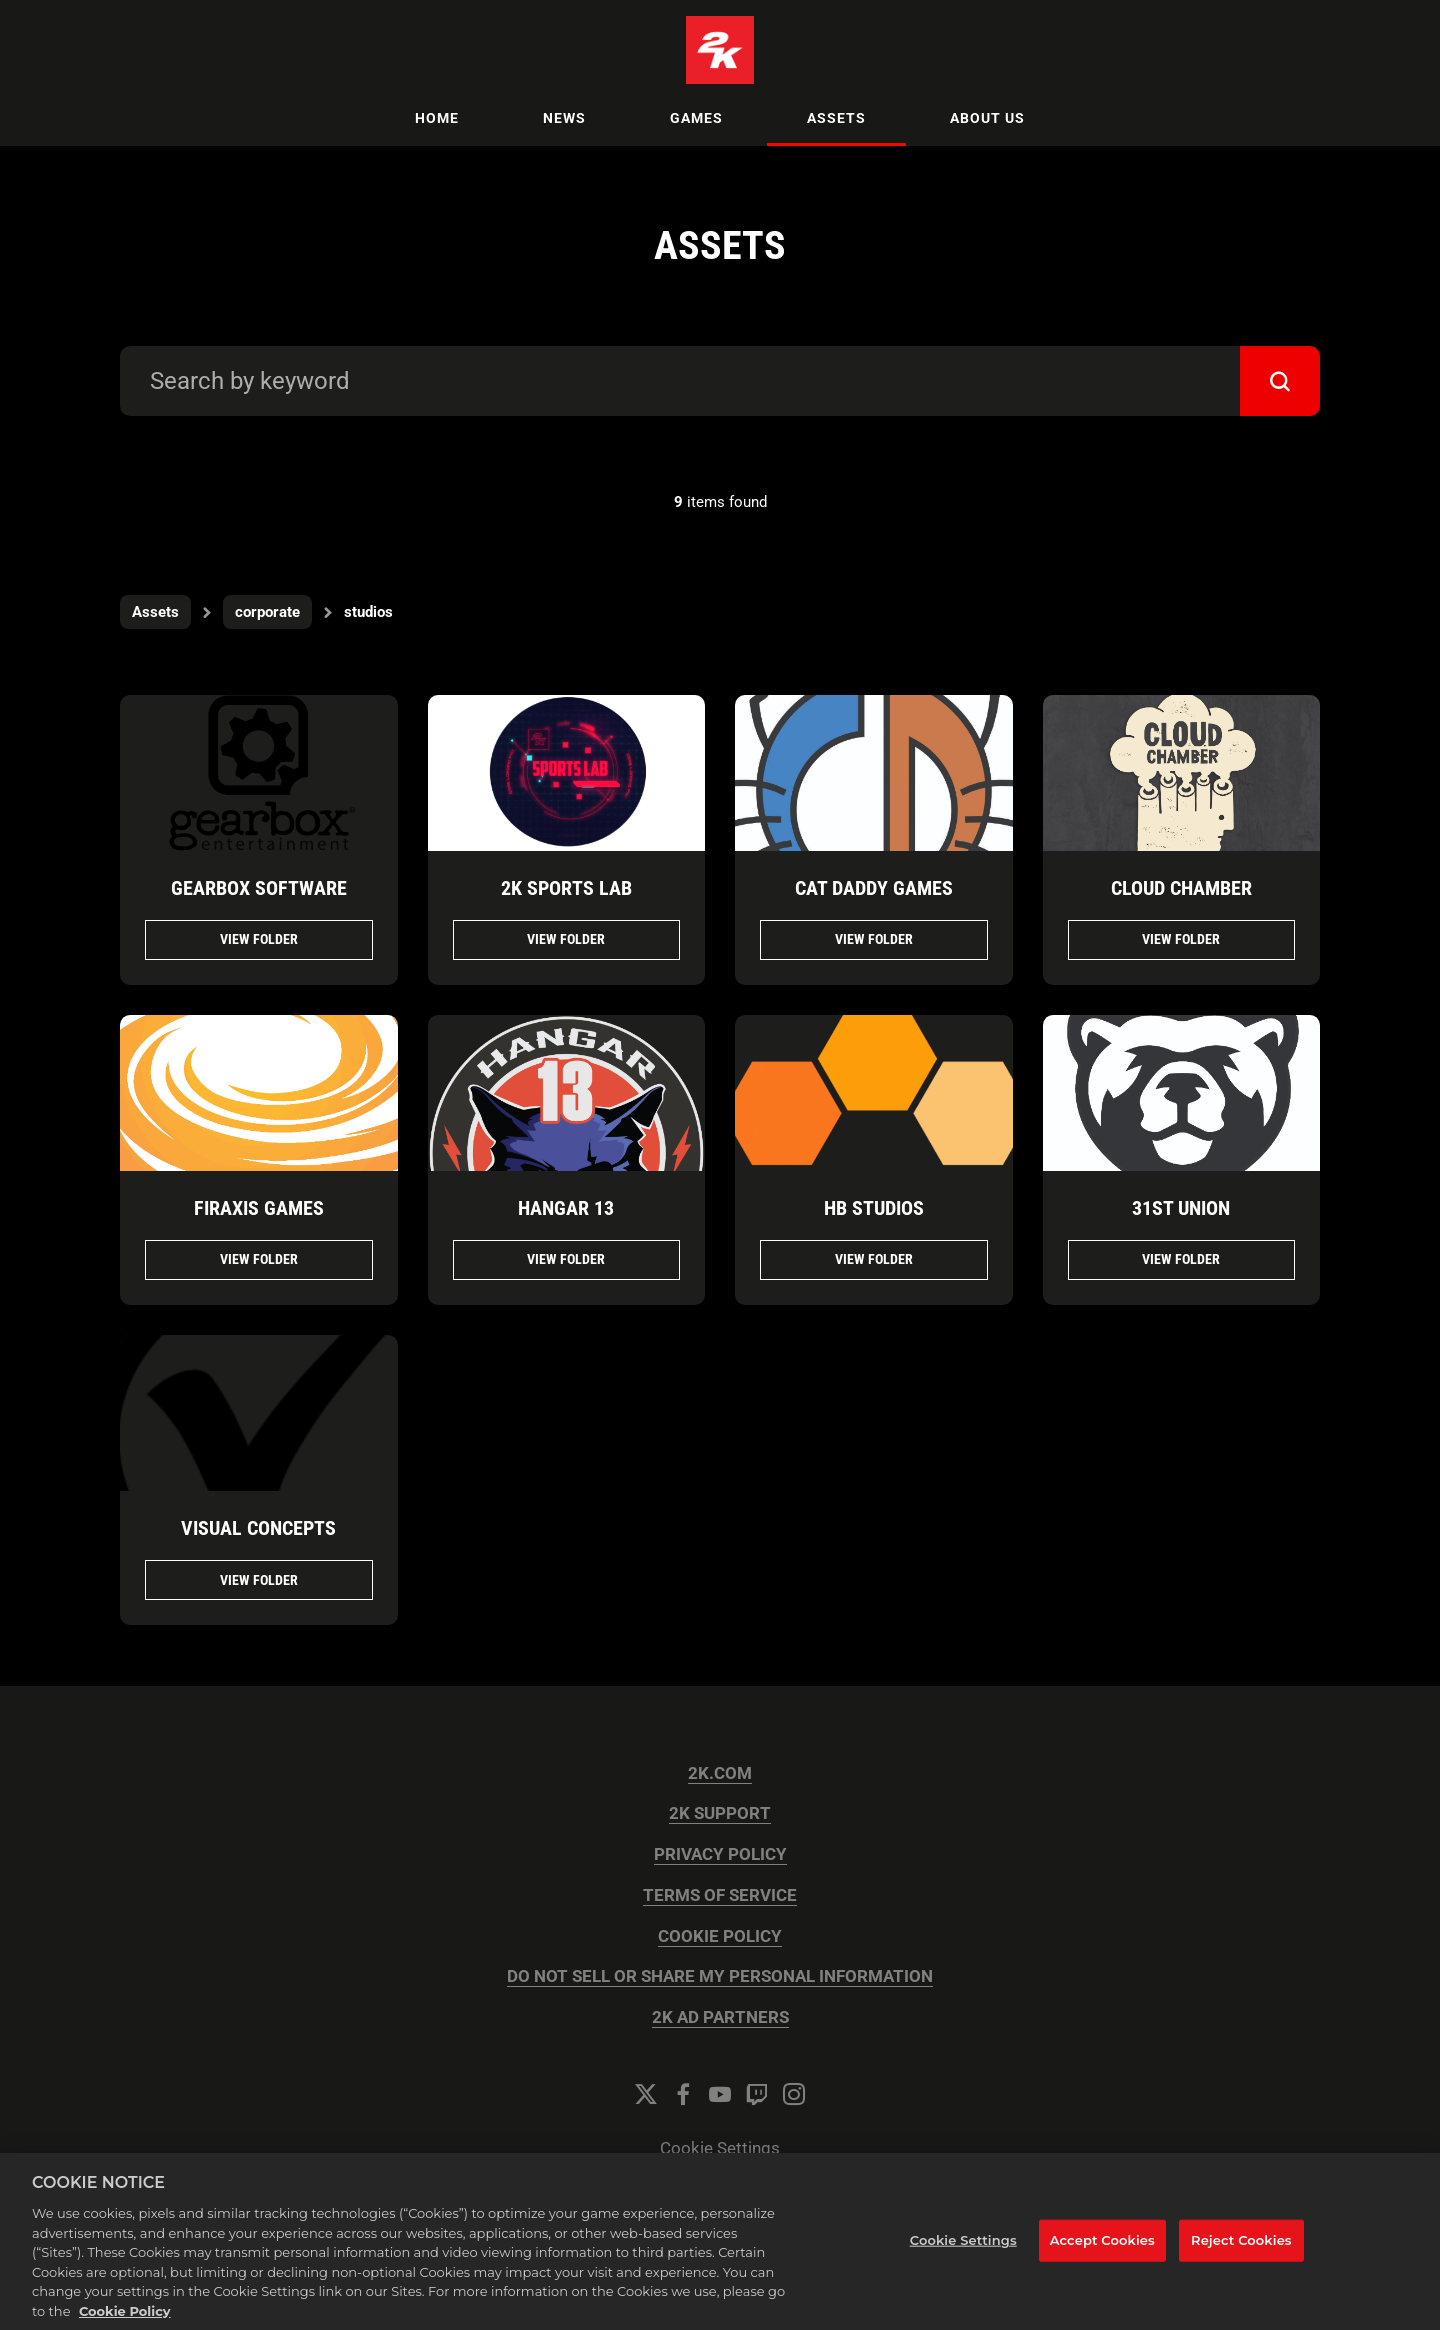 The image size is (1440, 2330). Describe the element at coordinates (259, 1580) in the screenshot. I see `View folder [View folder VISUAL CONCEPTS]` at that location.